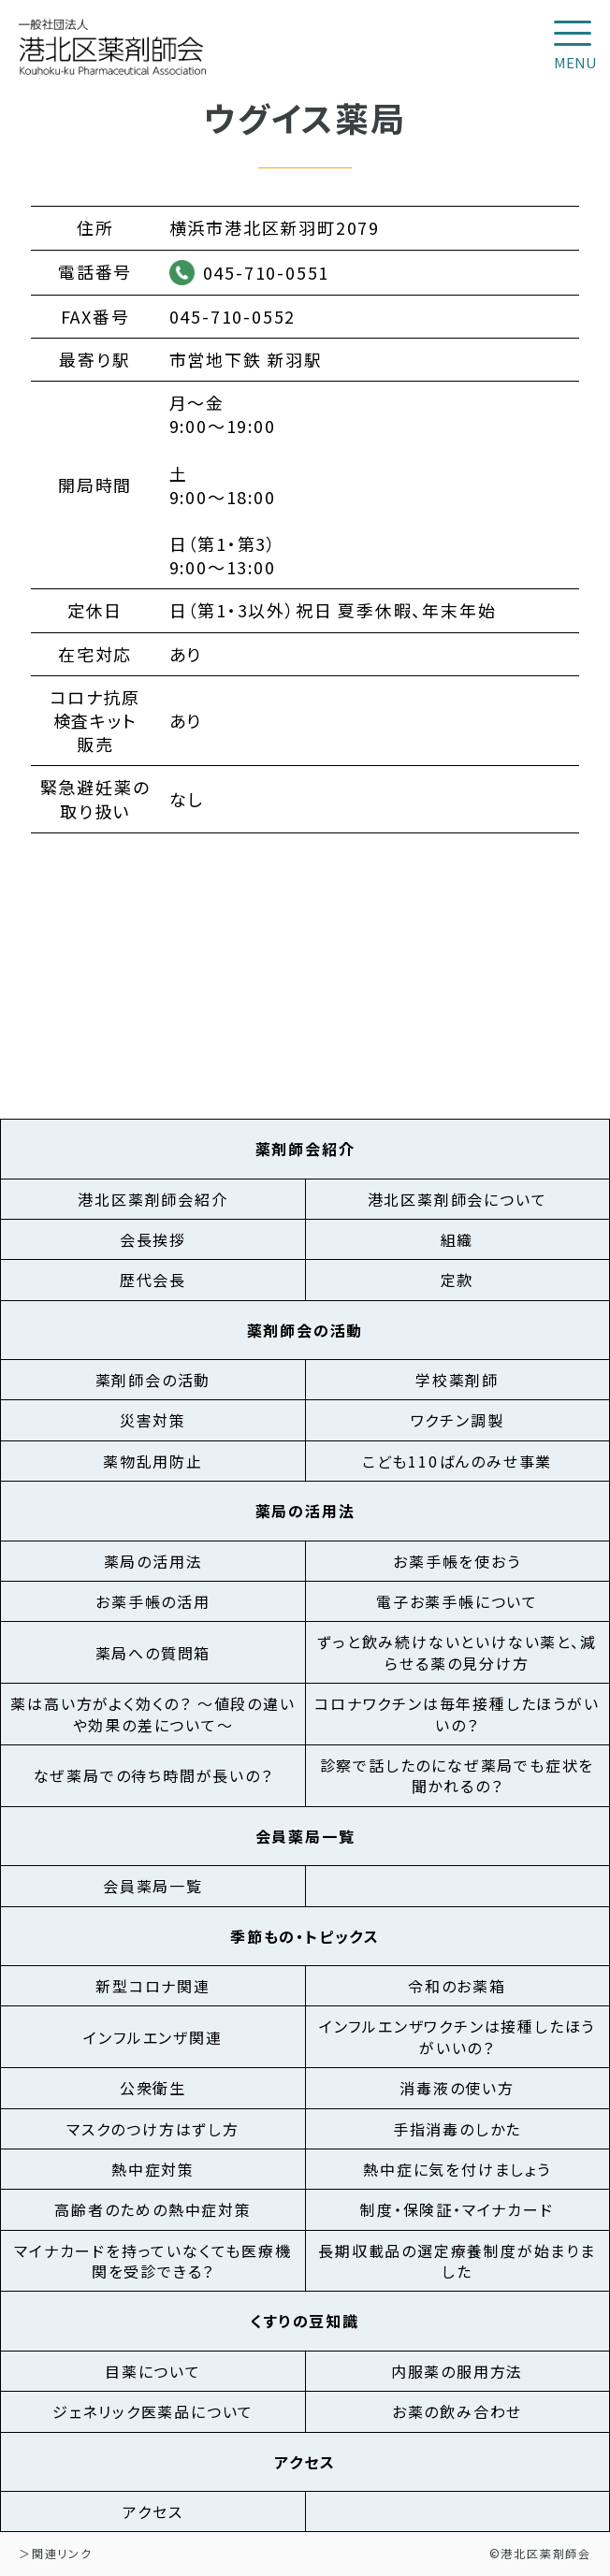 Image resolution: width=610 pixels, height=2576 pixels. Describe the element at coordinates (457, 2169) in the screenshot. I see `熱中症に気を付けましょう` at that location.